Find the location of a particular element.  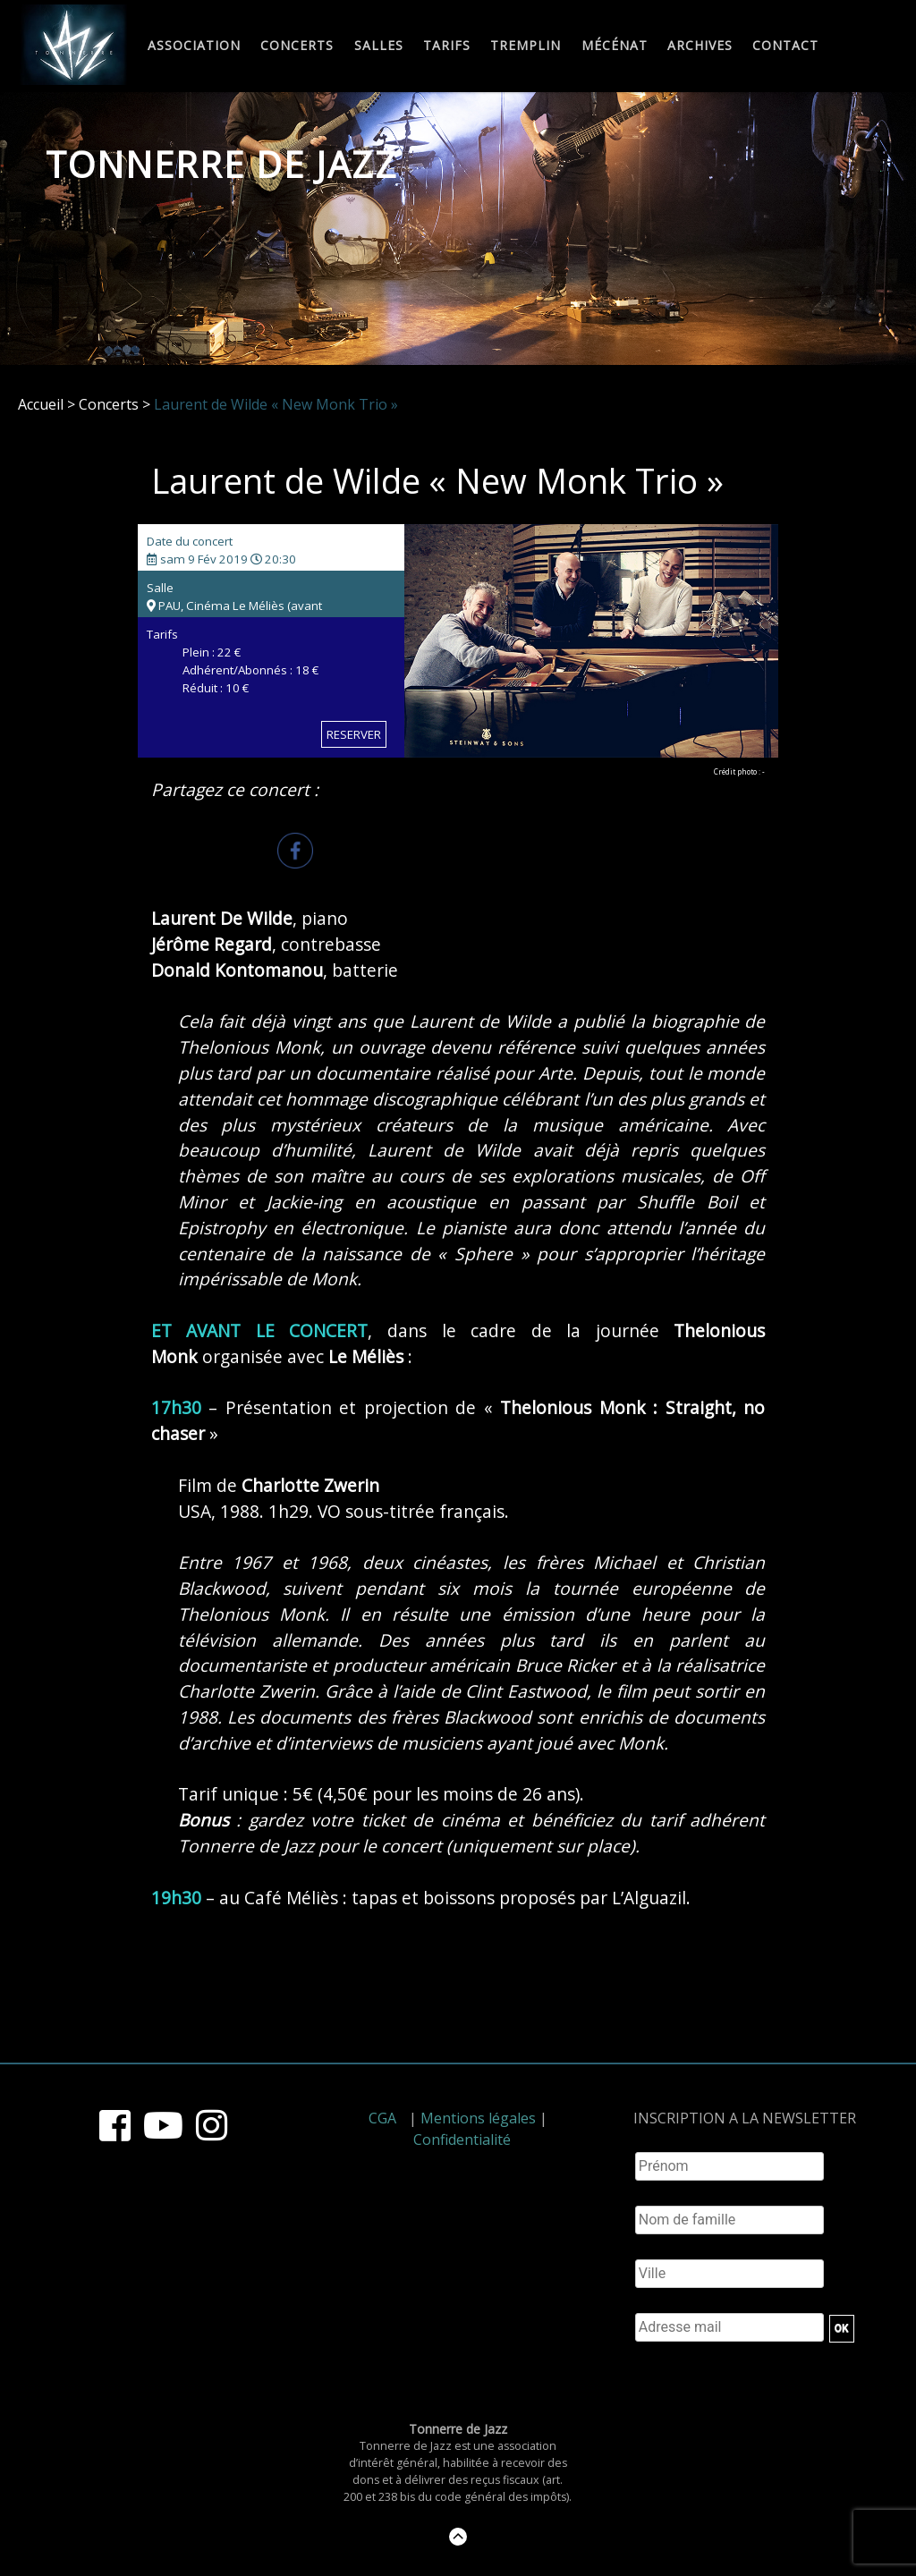

Tremplin is located at coordinates (525, 46).